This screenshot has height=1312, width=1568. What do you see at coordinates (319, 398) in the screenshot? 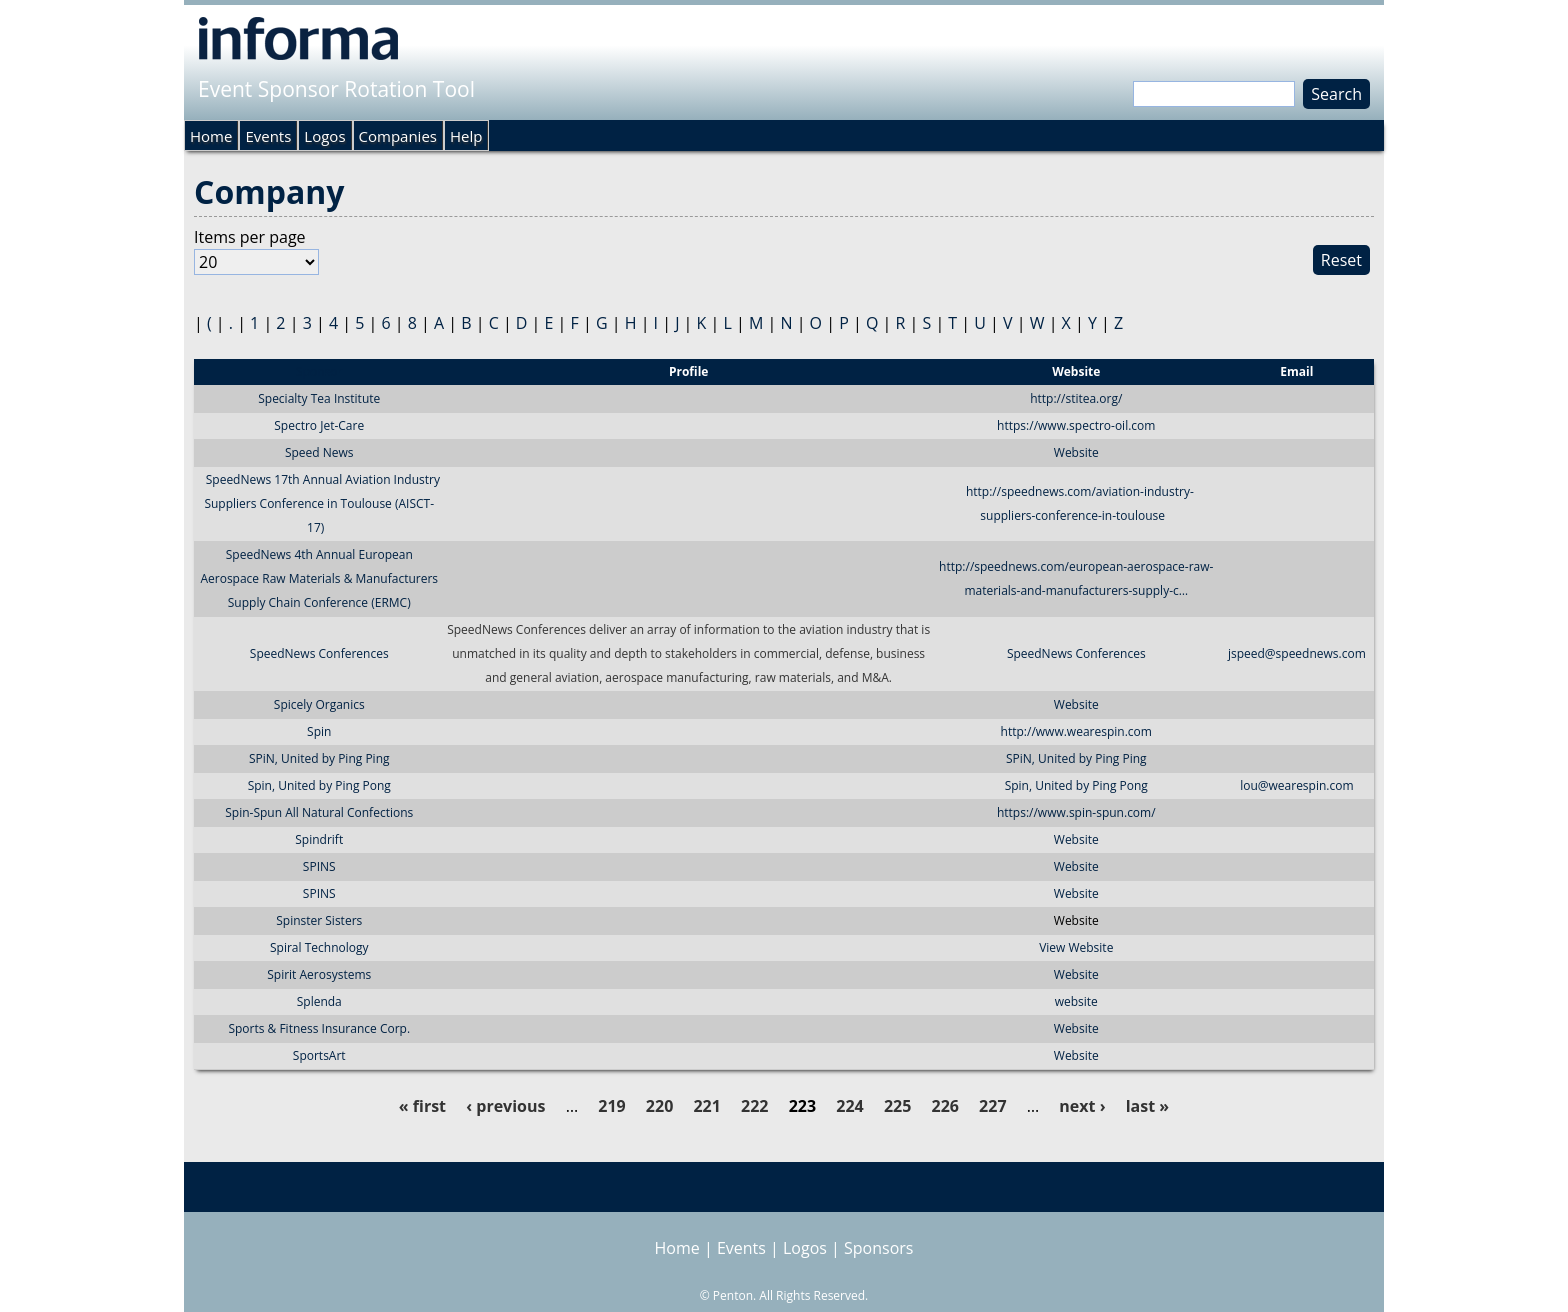
I see `Specialty Tea Institute` at bounding box center [319, 398].